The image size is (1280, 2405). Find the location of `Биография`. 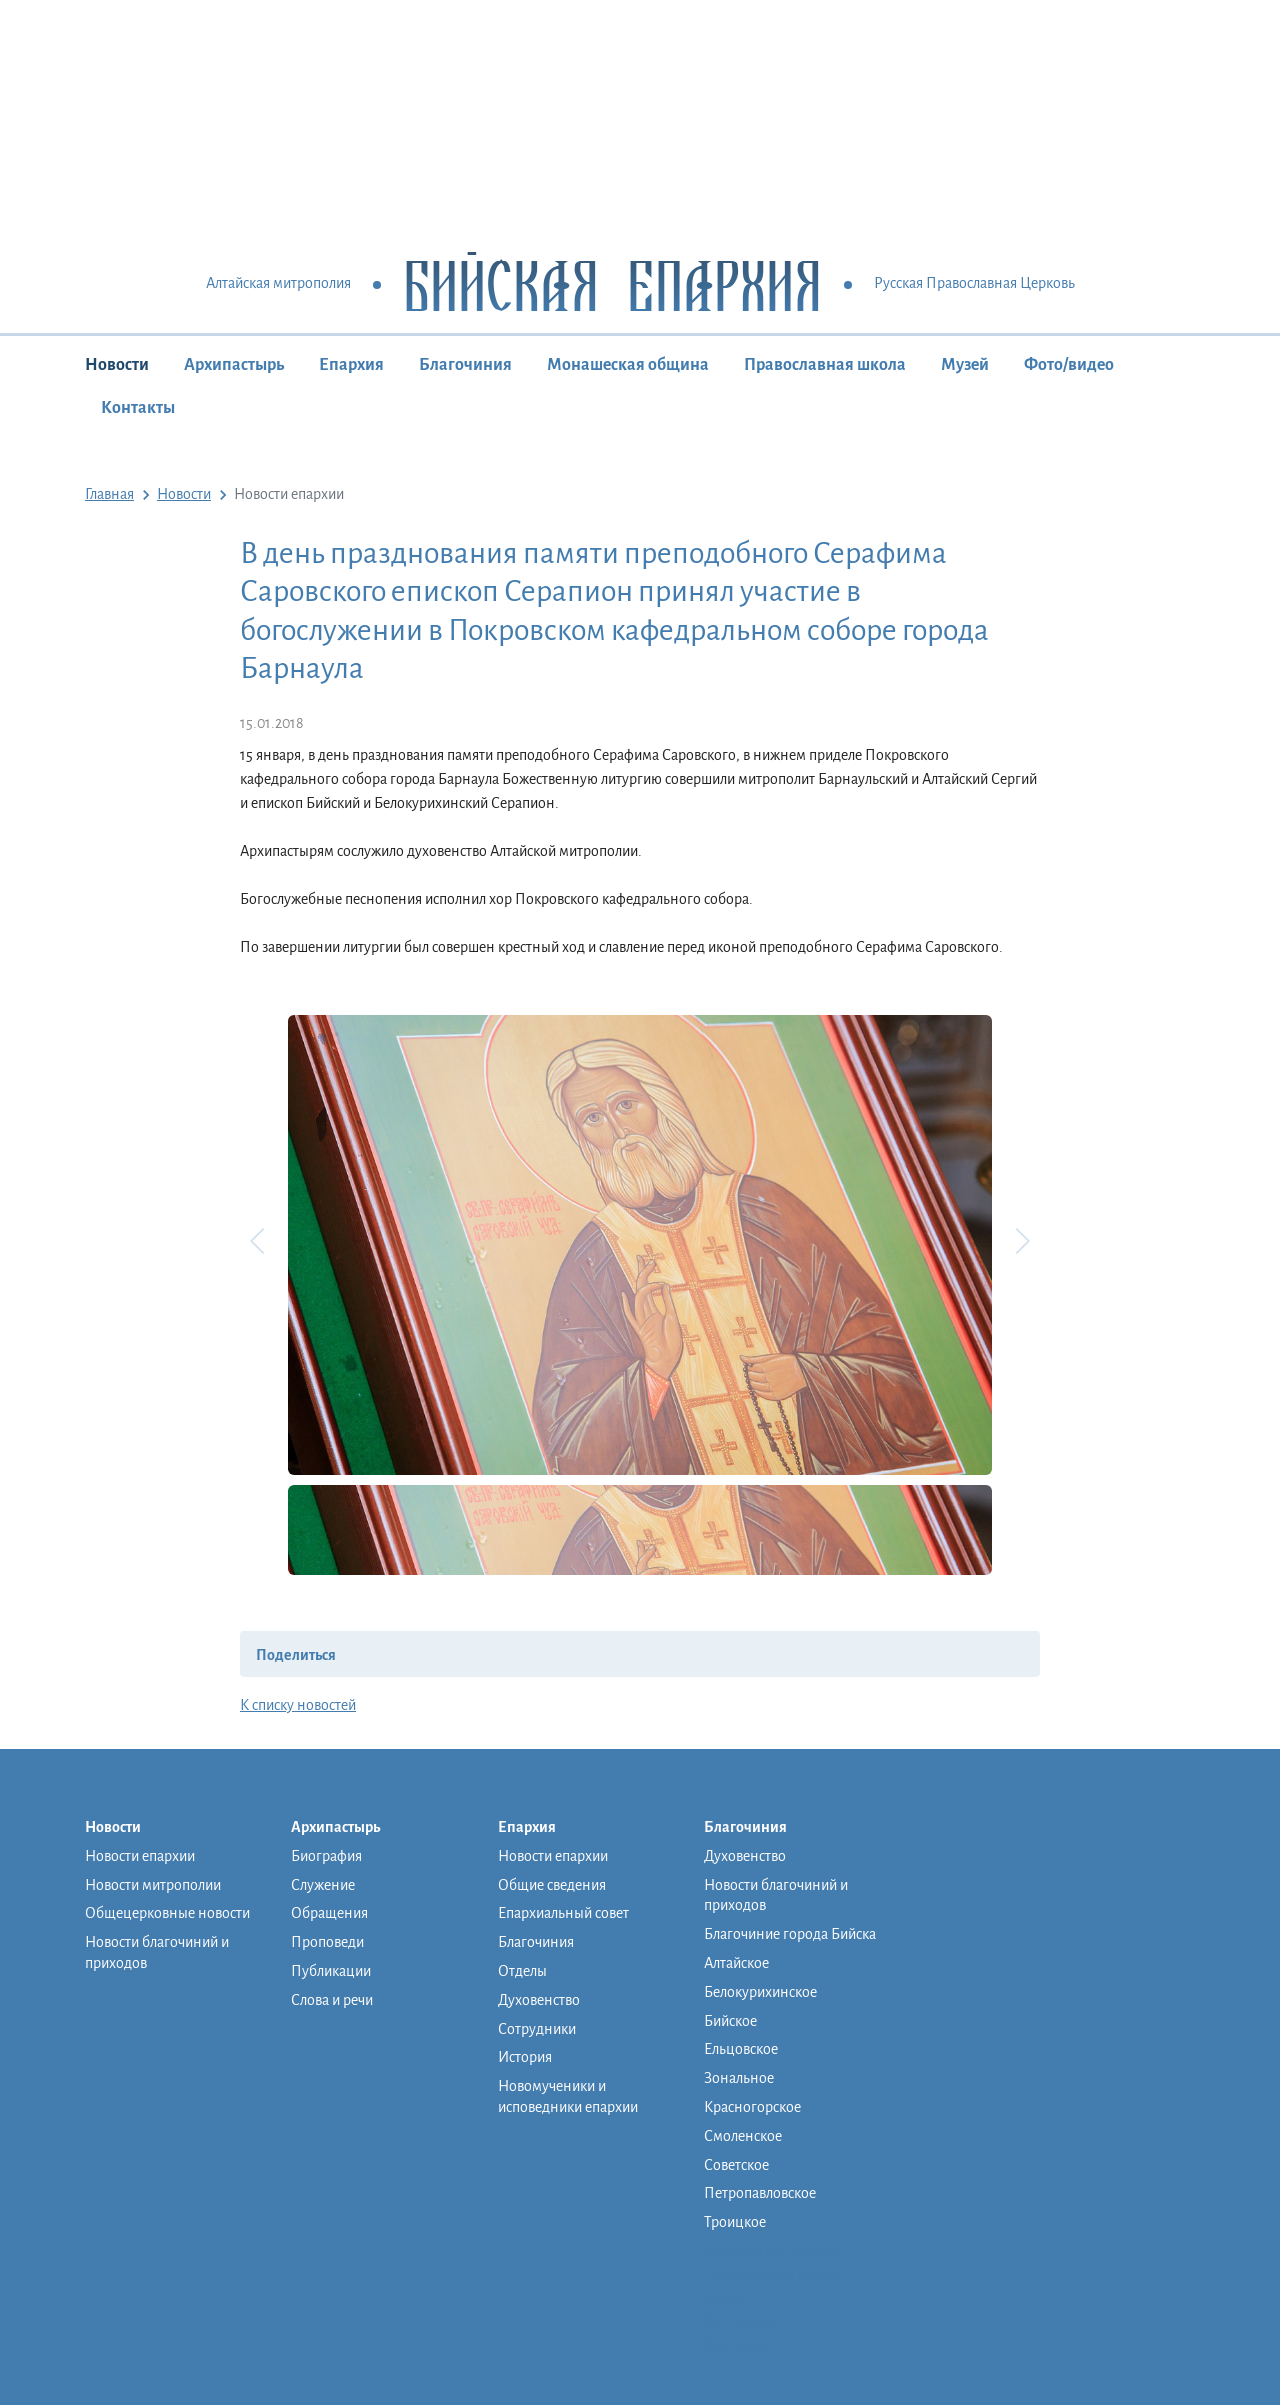

Биография is located at coordinates (326, 1856).